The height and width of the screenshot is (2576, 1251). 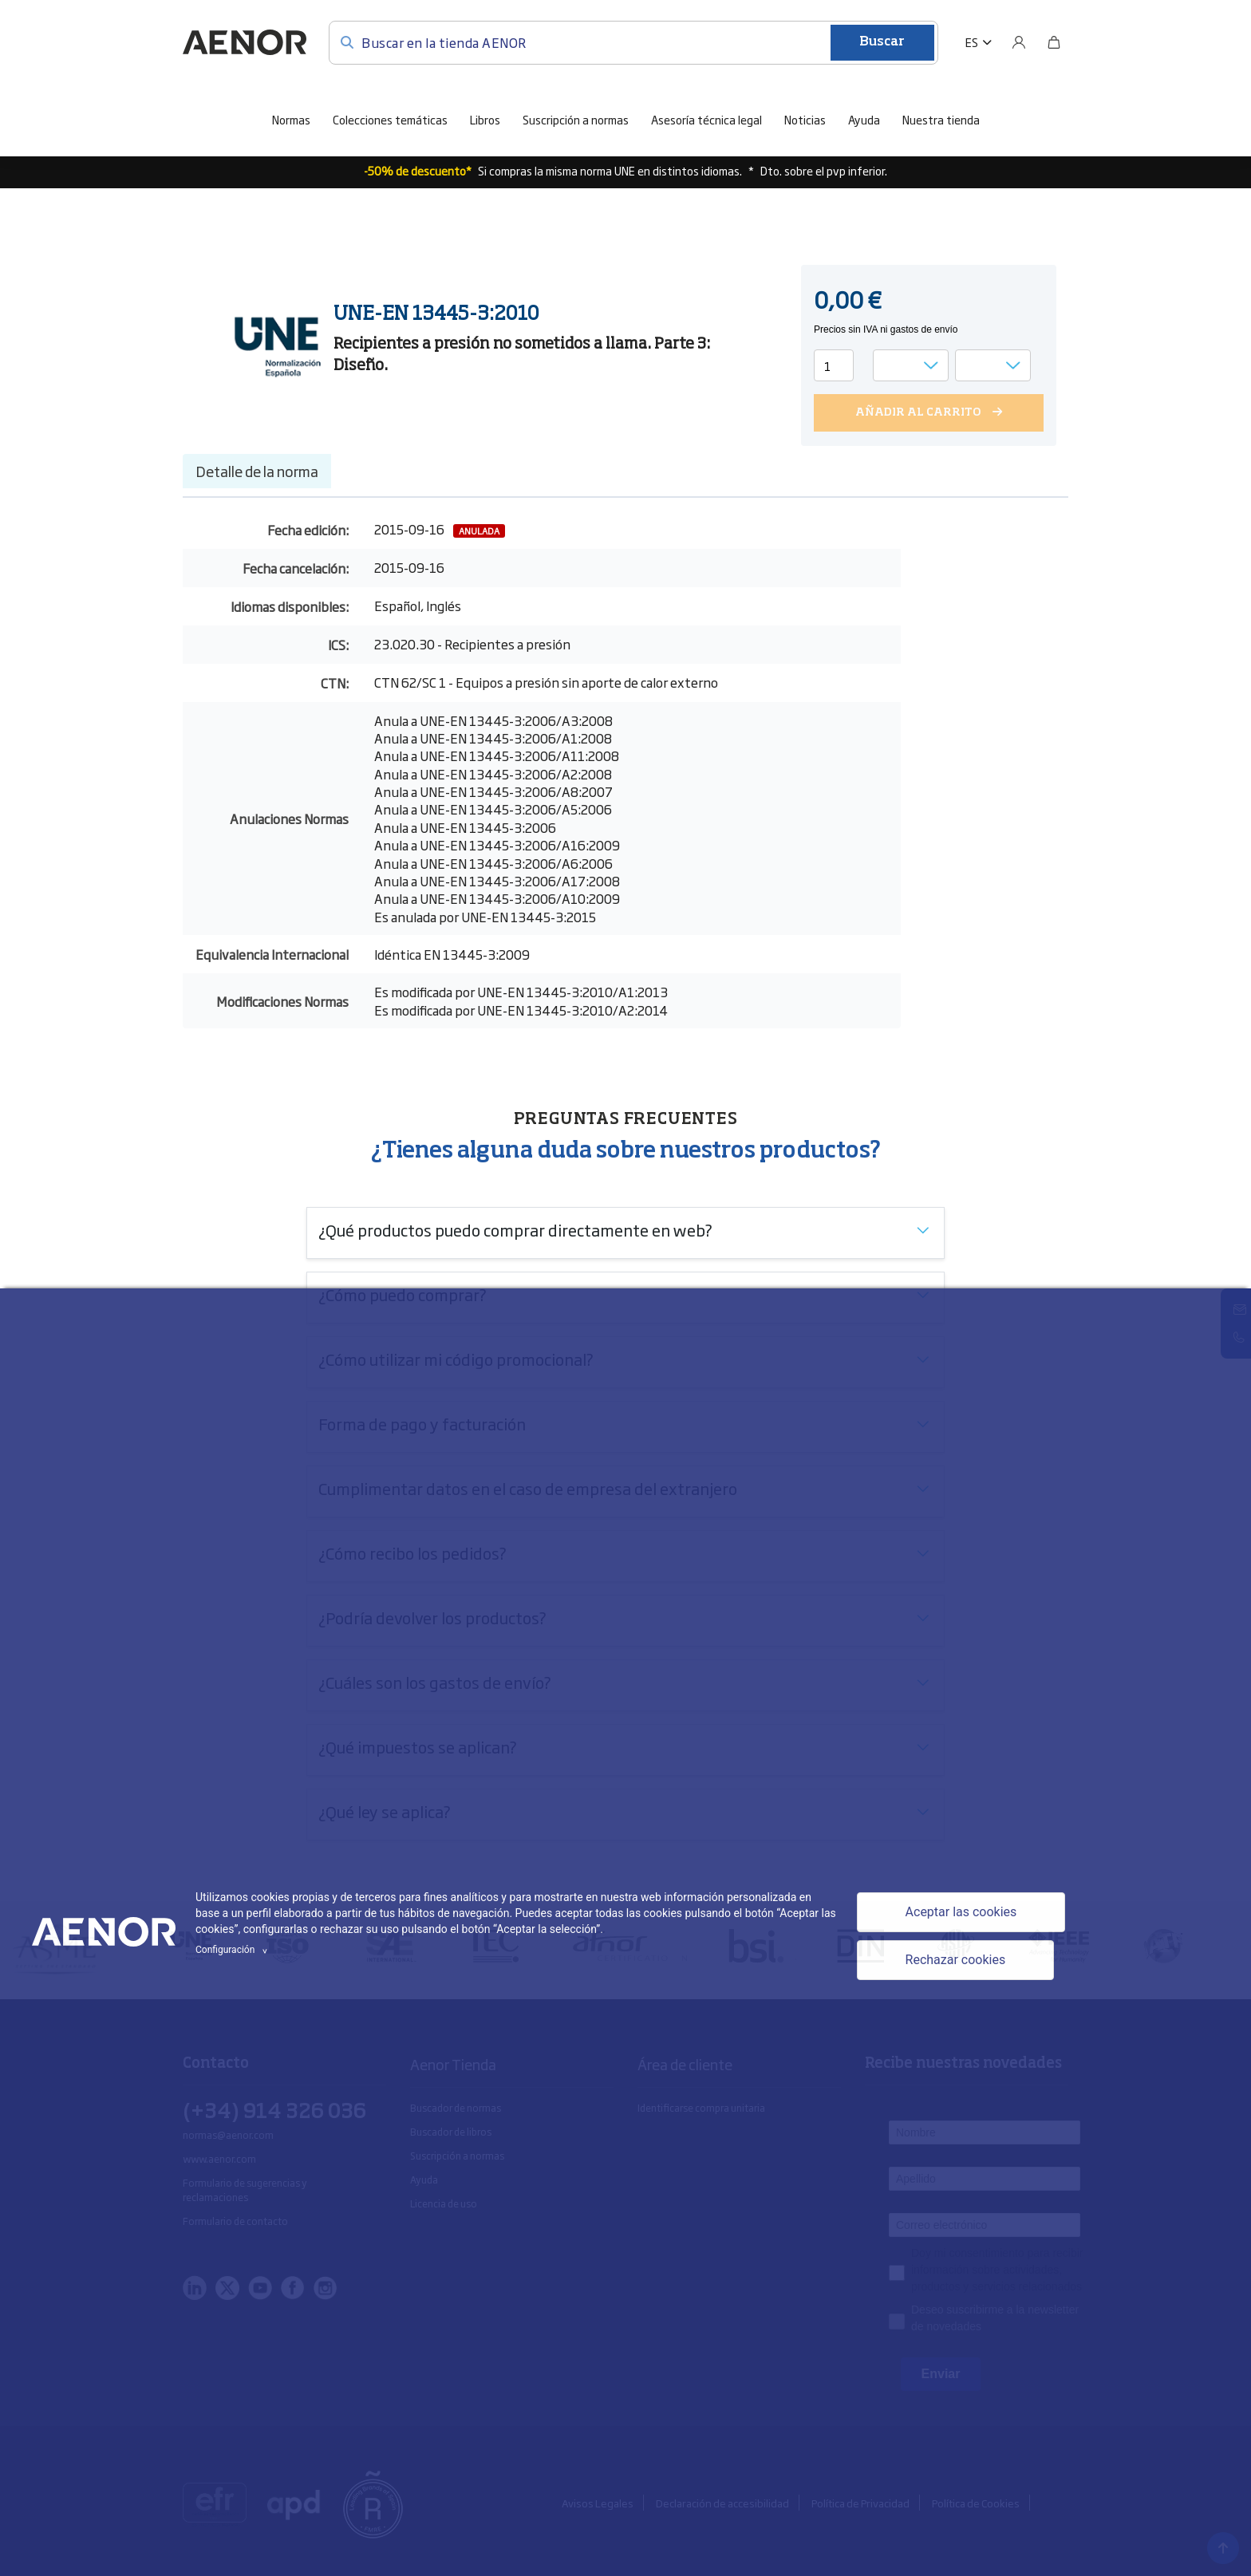 I want to click on Configuración, so click(x=233, y=1949).